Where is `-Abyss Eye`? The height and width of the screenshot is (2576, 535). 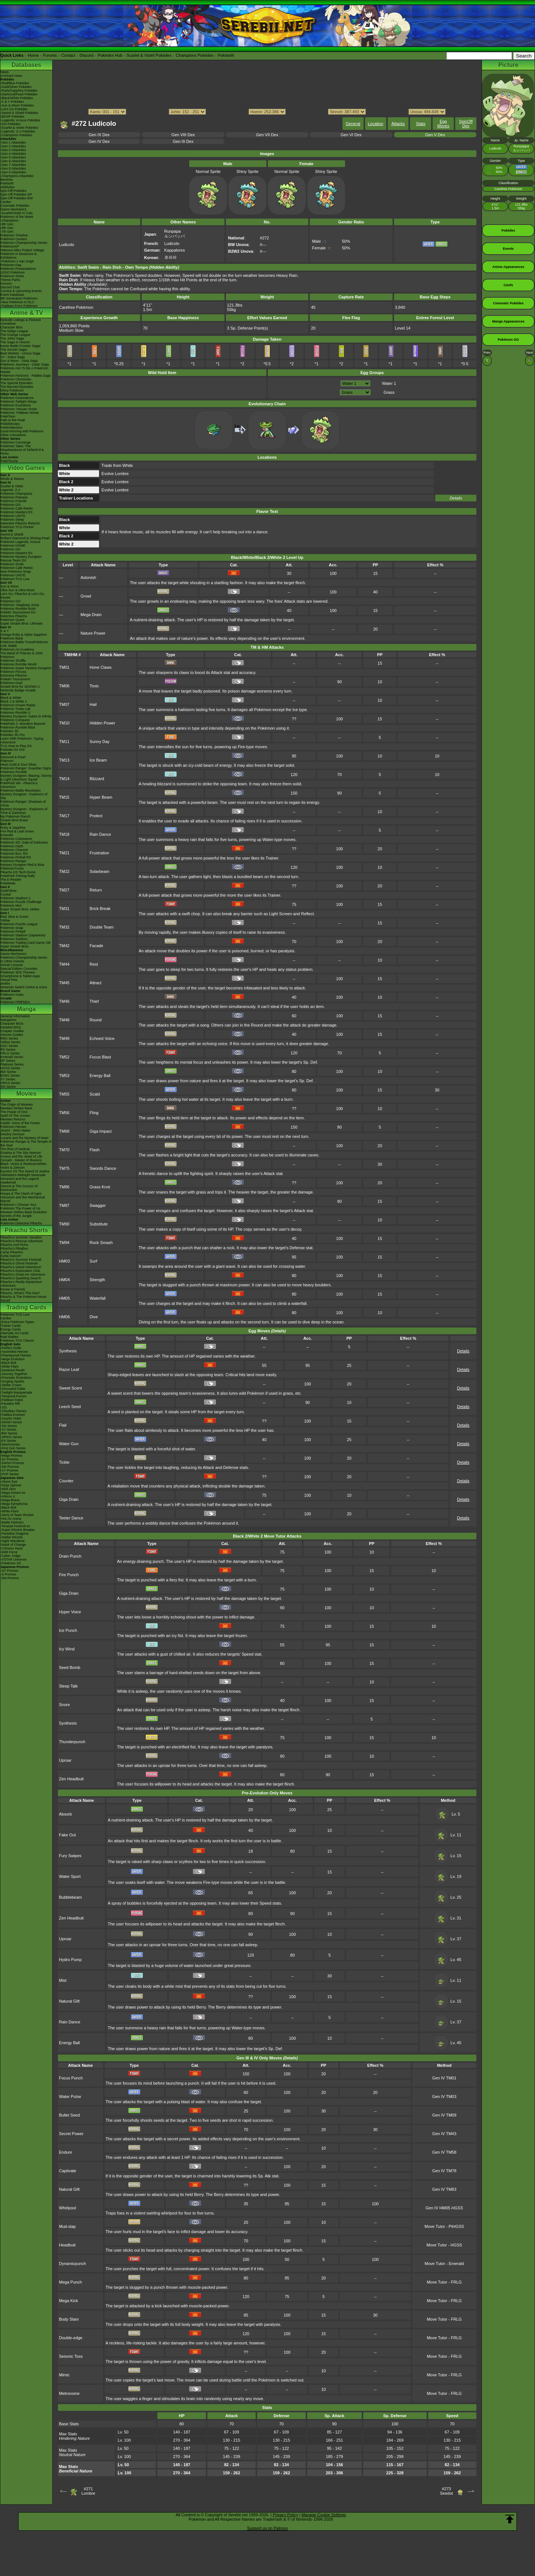
-Abyss Eye is located at coordinates (8, 1481).